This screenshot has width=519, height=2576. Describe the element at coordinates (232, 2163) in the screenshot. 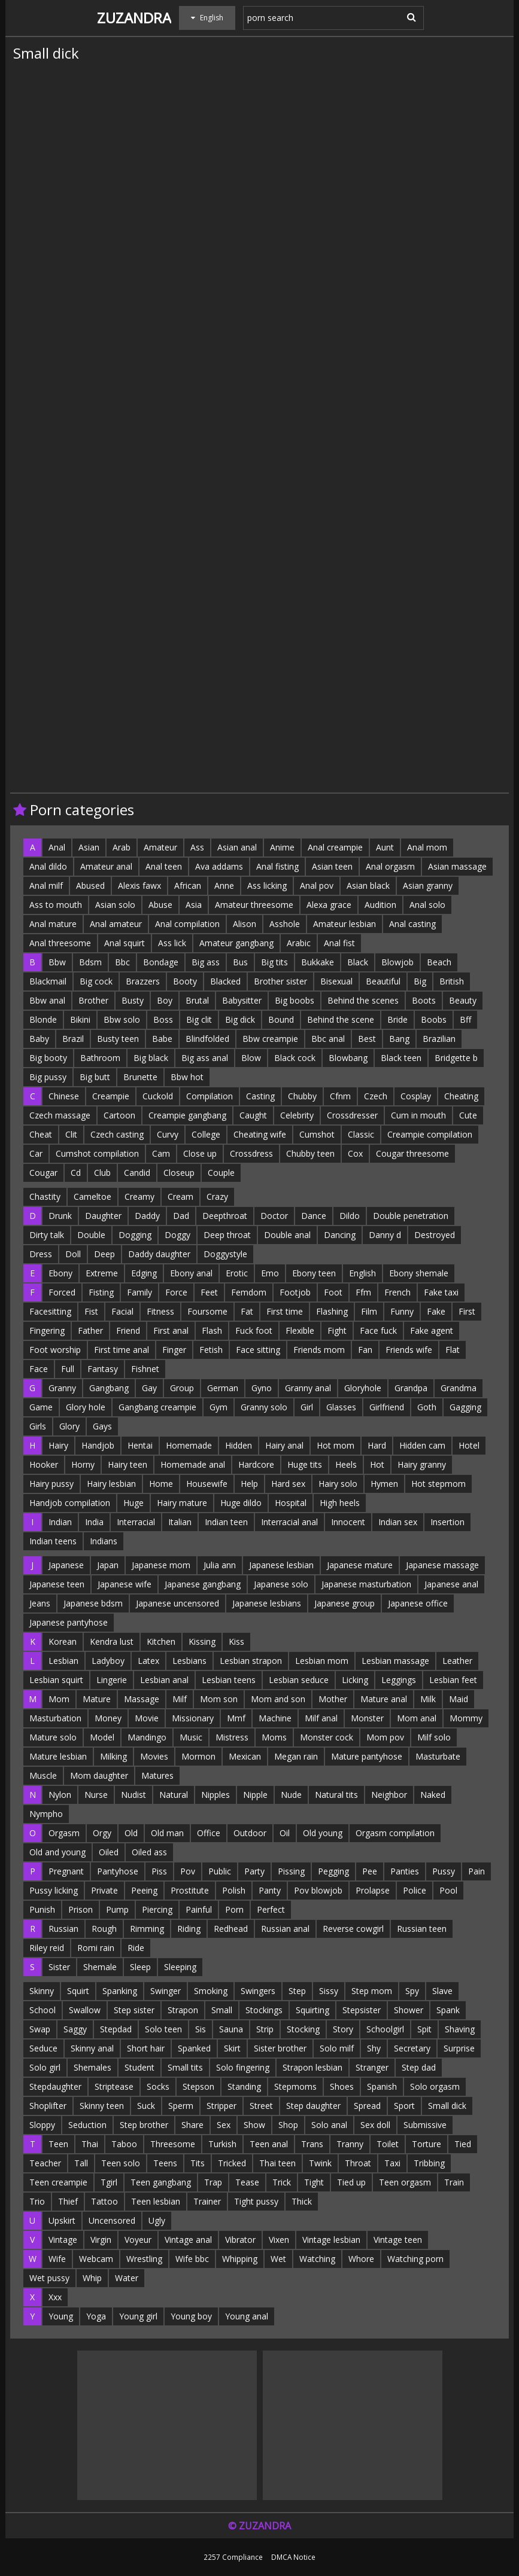

I see `Tricked` at that location.